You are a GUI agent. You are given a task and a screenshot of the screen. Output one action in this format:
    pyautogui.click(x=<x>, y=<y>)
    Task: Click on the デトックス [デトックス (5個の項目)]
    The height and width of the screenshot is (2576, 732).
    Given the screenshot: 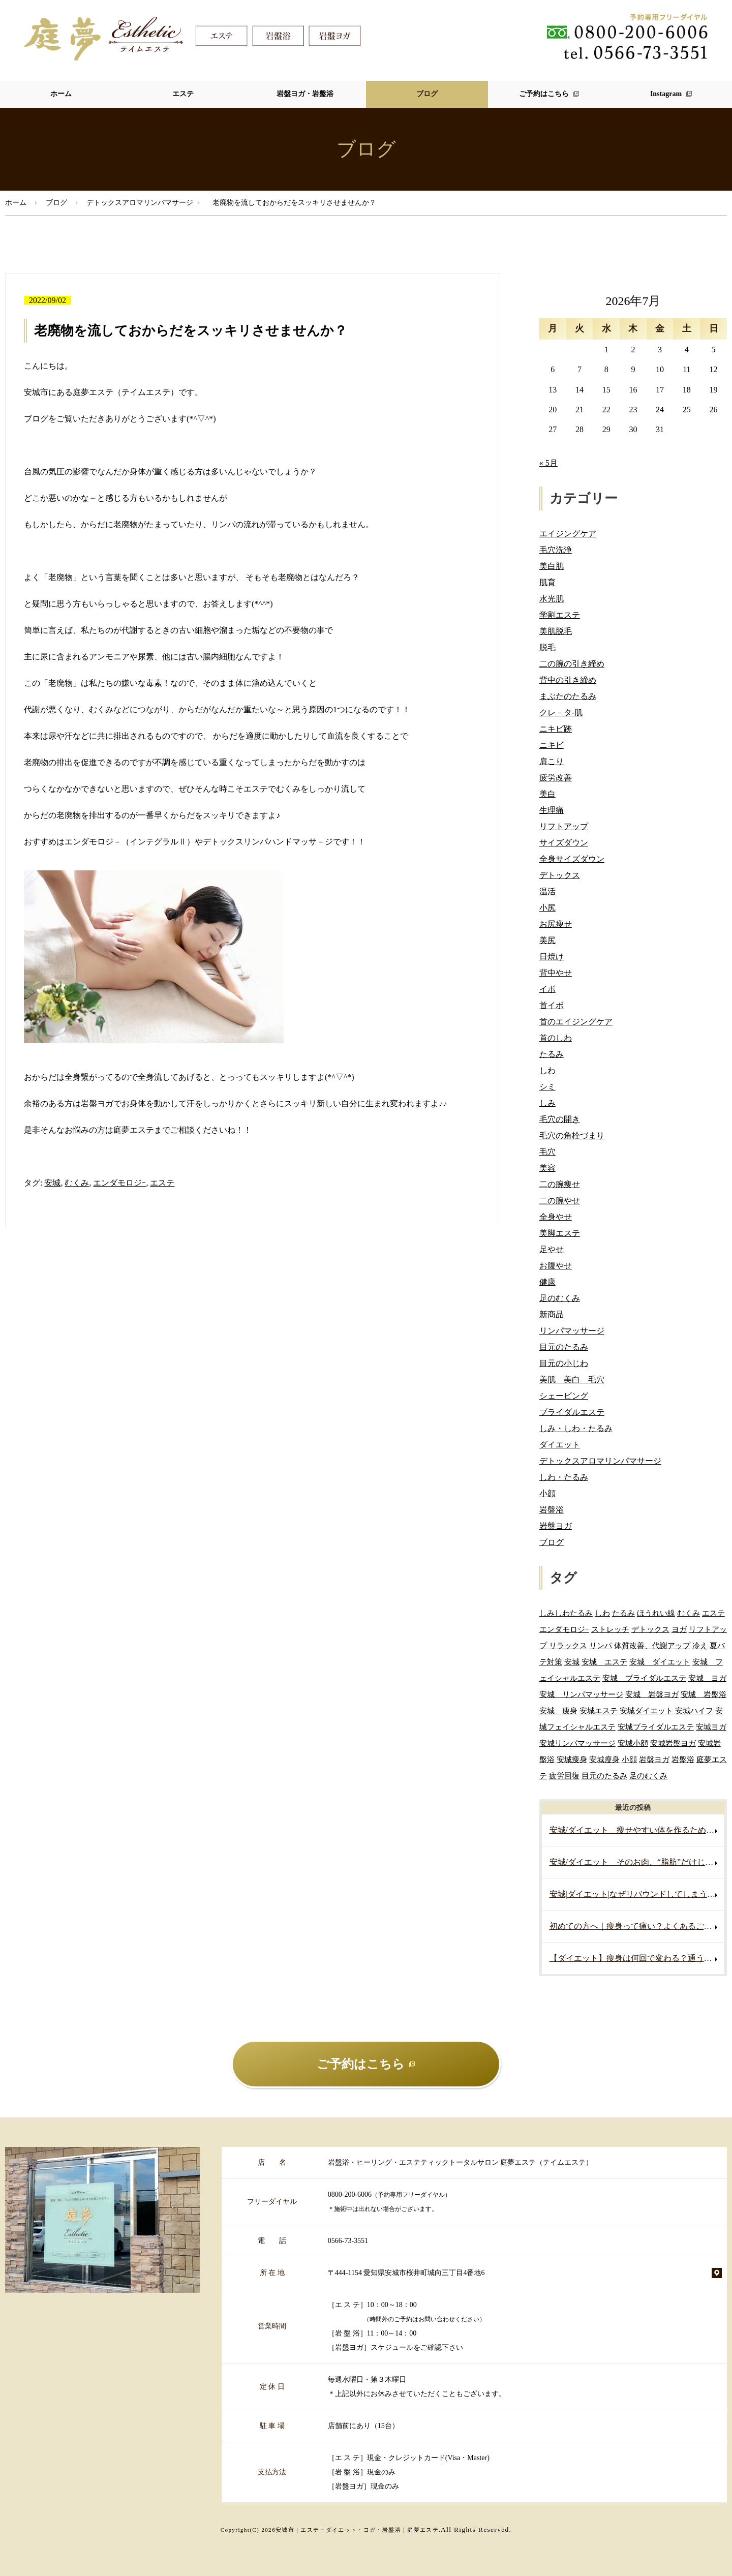 What is the action you would take?
    pyautogui.click(x=650, y=1629)
    